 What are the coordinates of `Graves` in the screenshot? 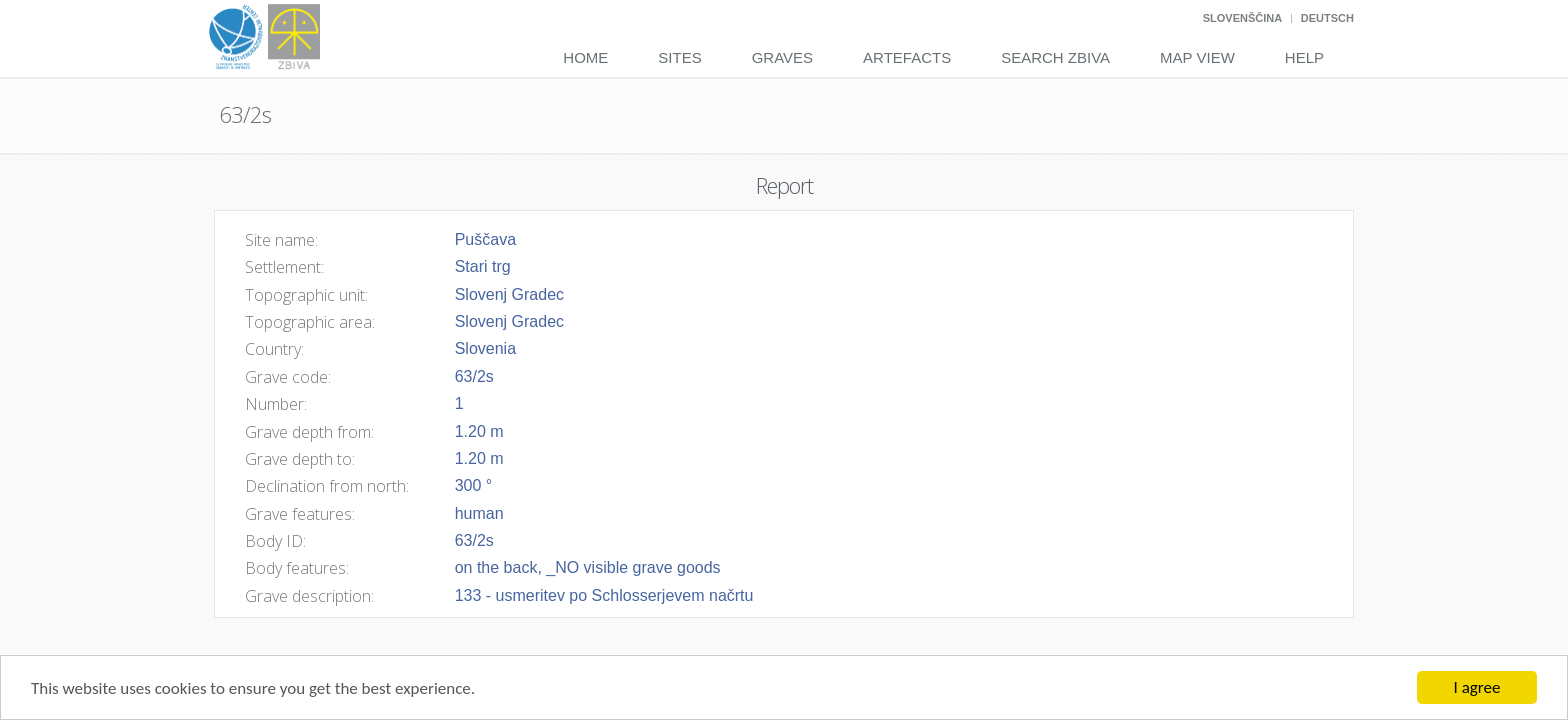 It's located at (782, 57).